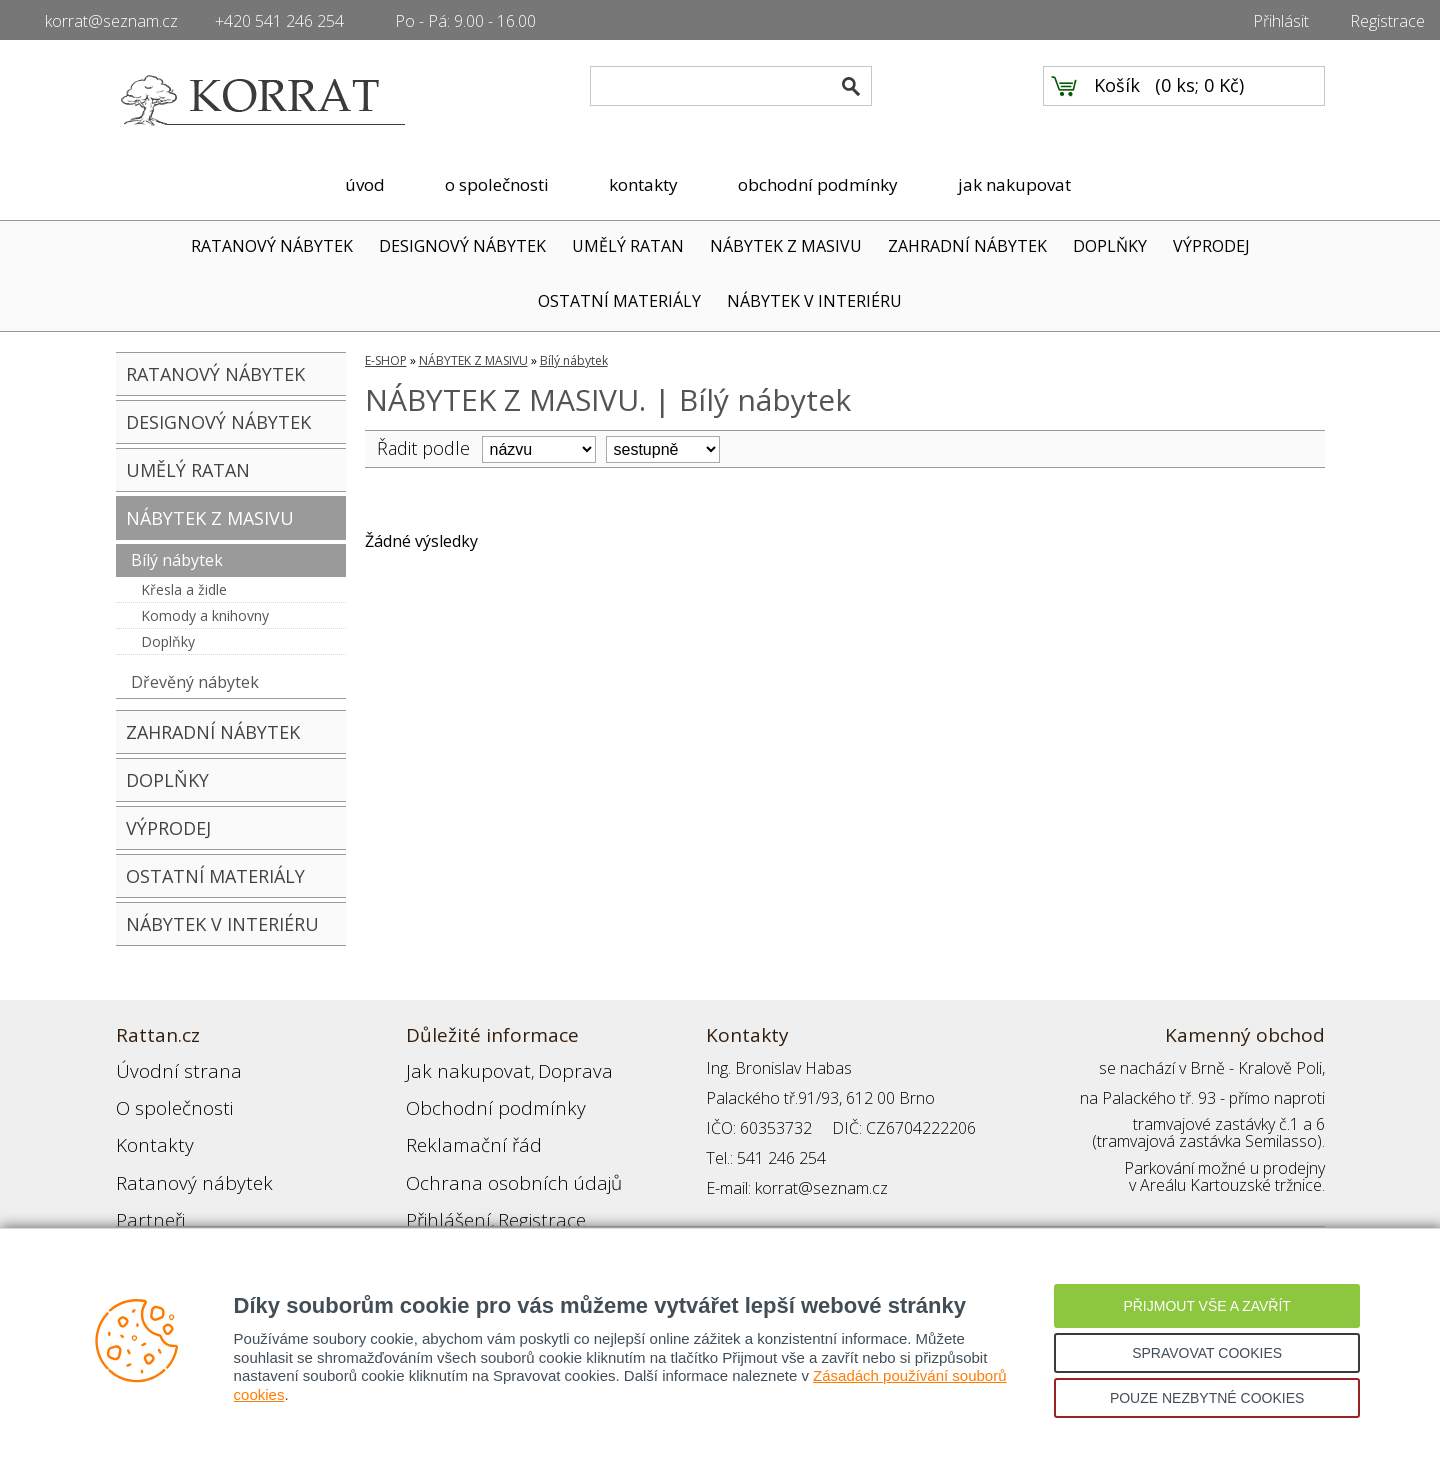 Image resolution: width=1440 pixels, height=1477 pixels. What do you see at coordinates (476, 1098) in the screenshot?
I see `Obchodní podmínky` at bounding box center [476, 1098].